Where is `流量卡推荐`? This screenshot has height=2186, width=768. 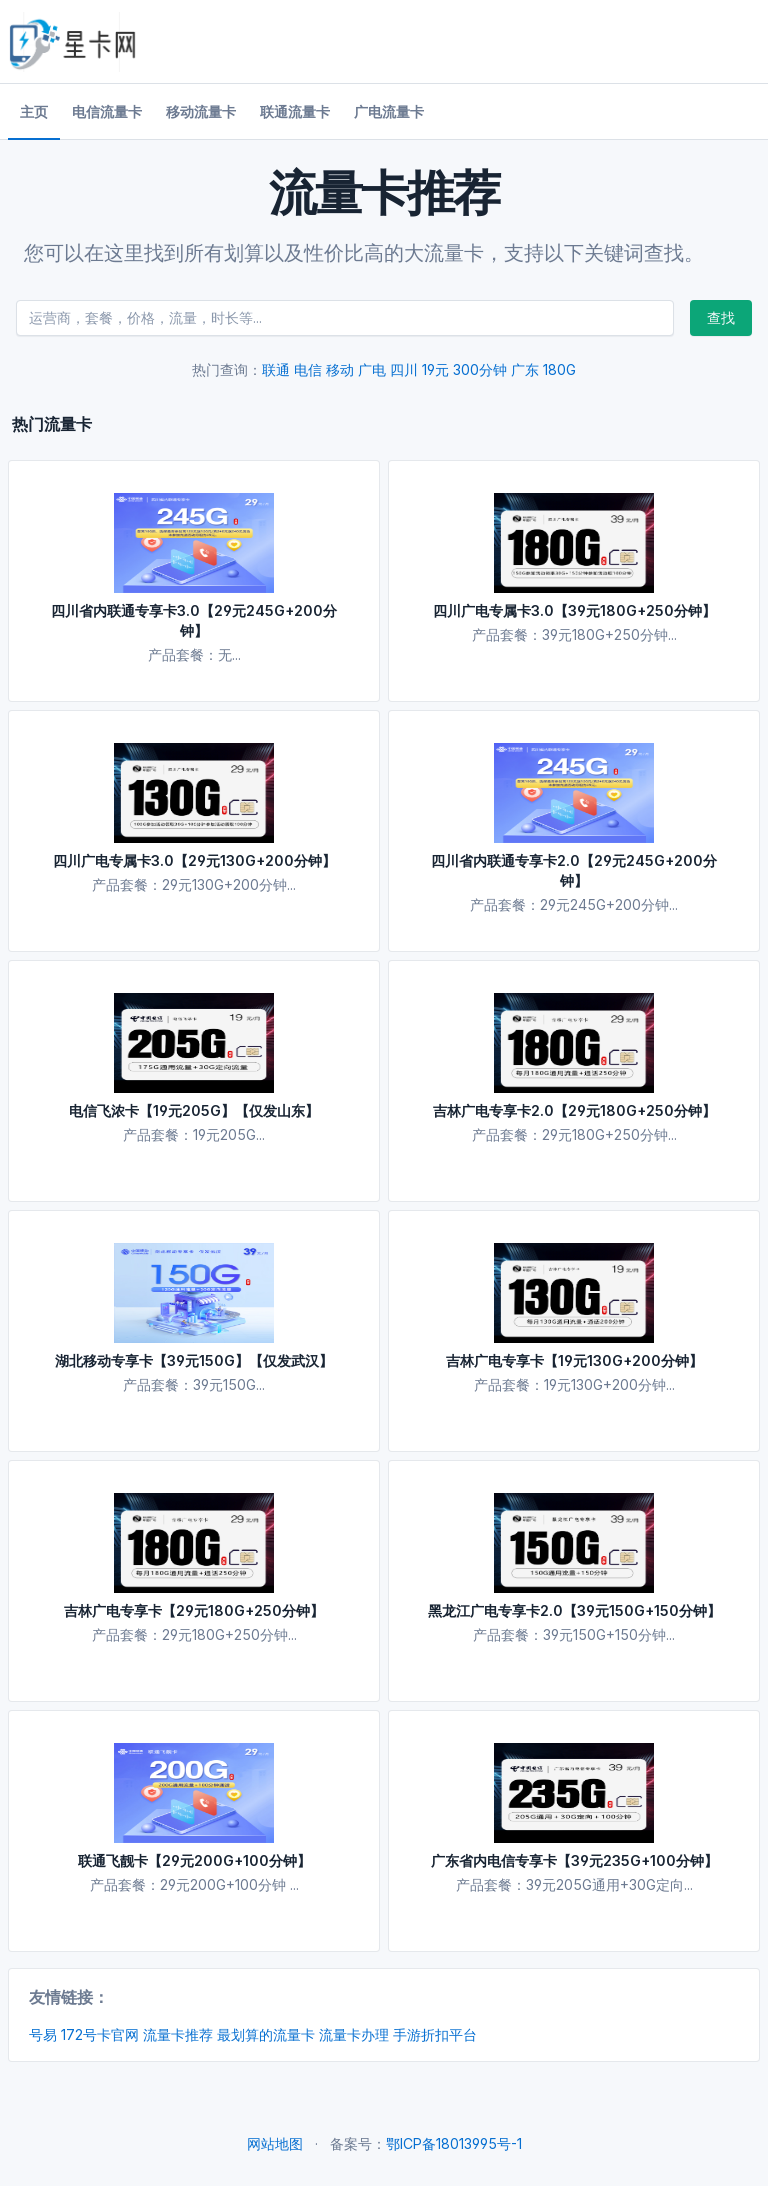
流量卡推荐 is located at coordinates (178, 2034).